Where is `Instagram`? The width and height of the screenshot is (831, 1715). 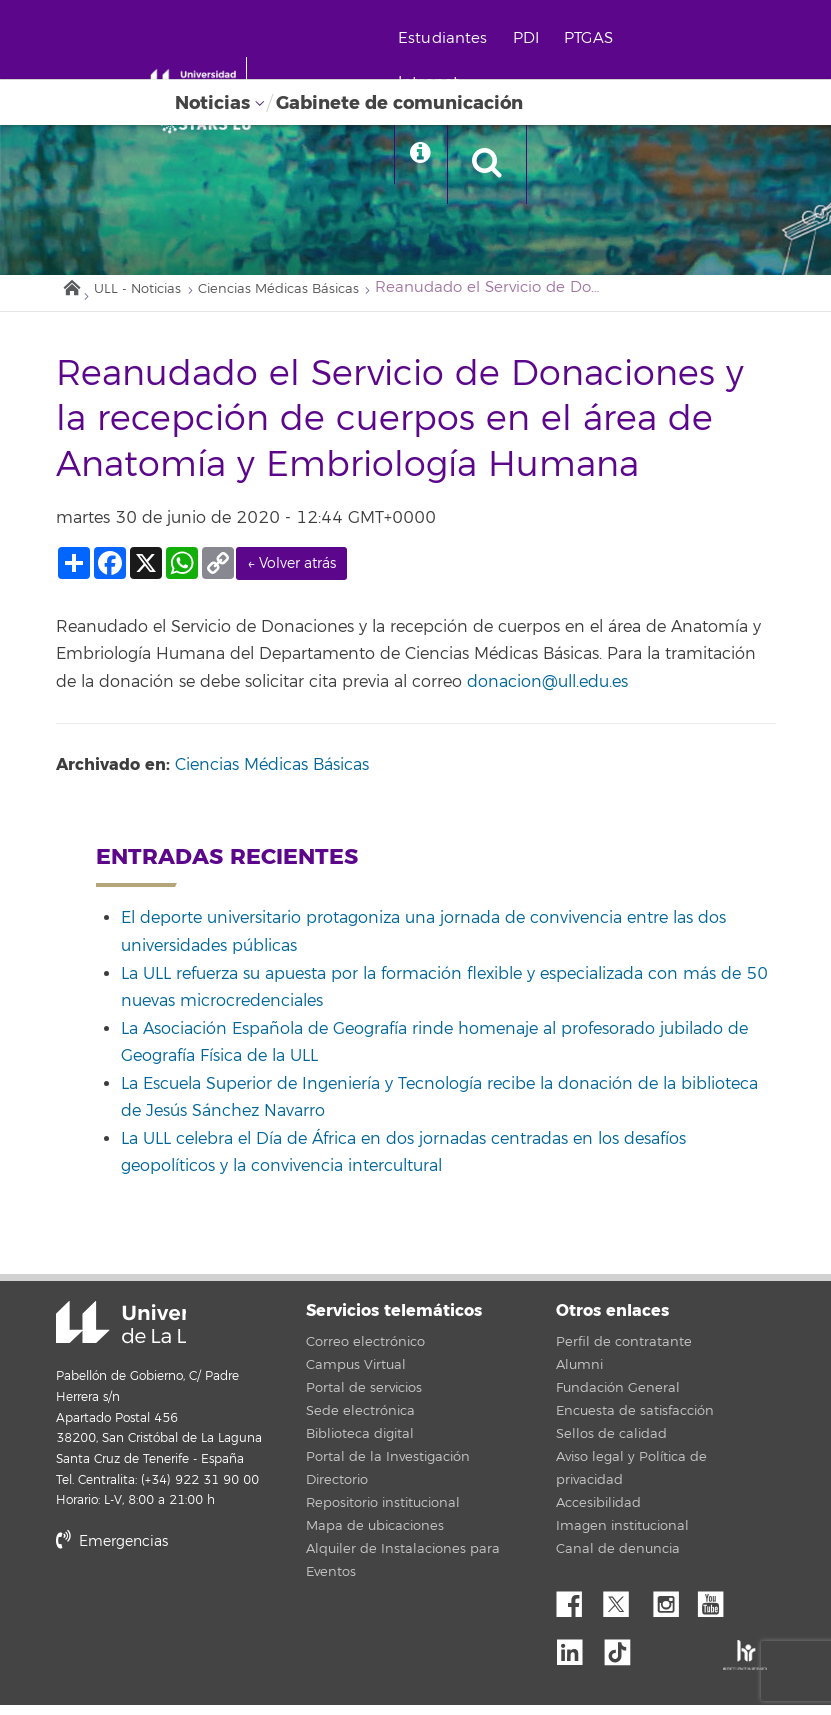 Instagram is located at coordinates (671, 1609).